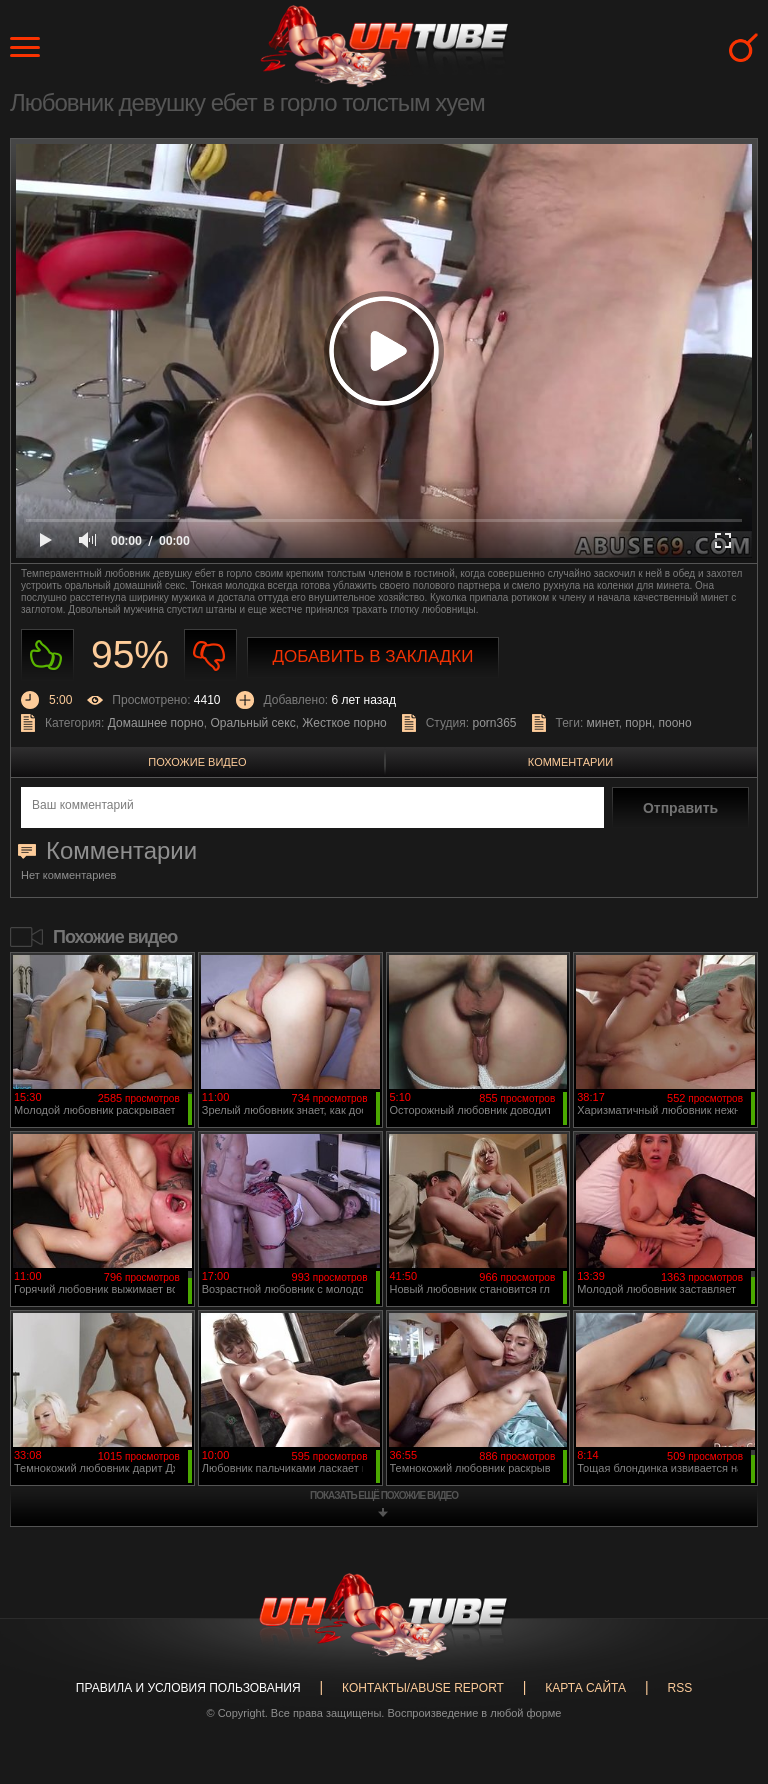  What do you see at coordinates (743, 47) in the screenshot?
I see `Search` at bounding box center [743, 47].